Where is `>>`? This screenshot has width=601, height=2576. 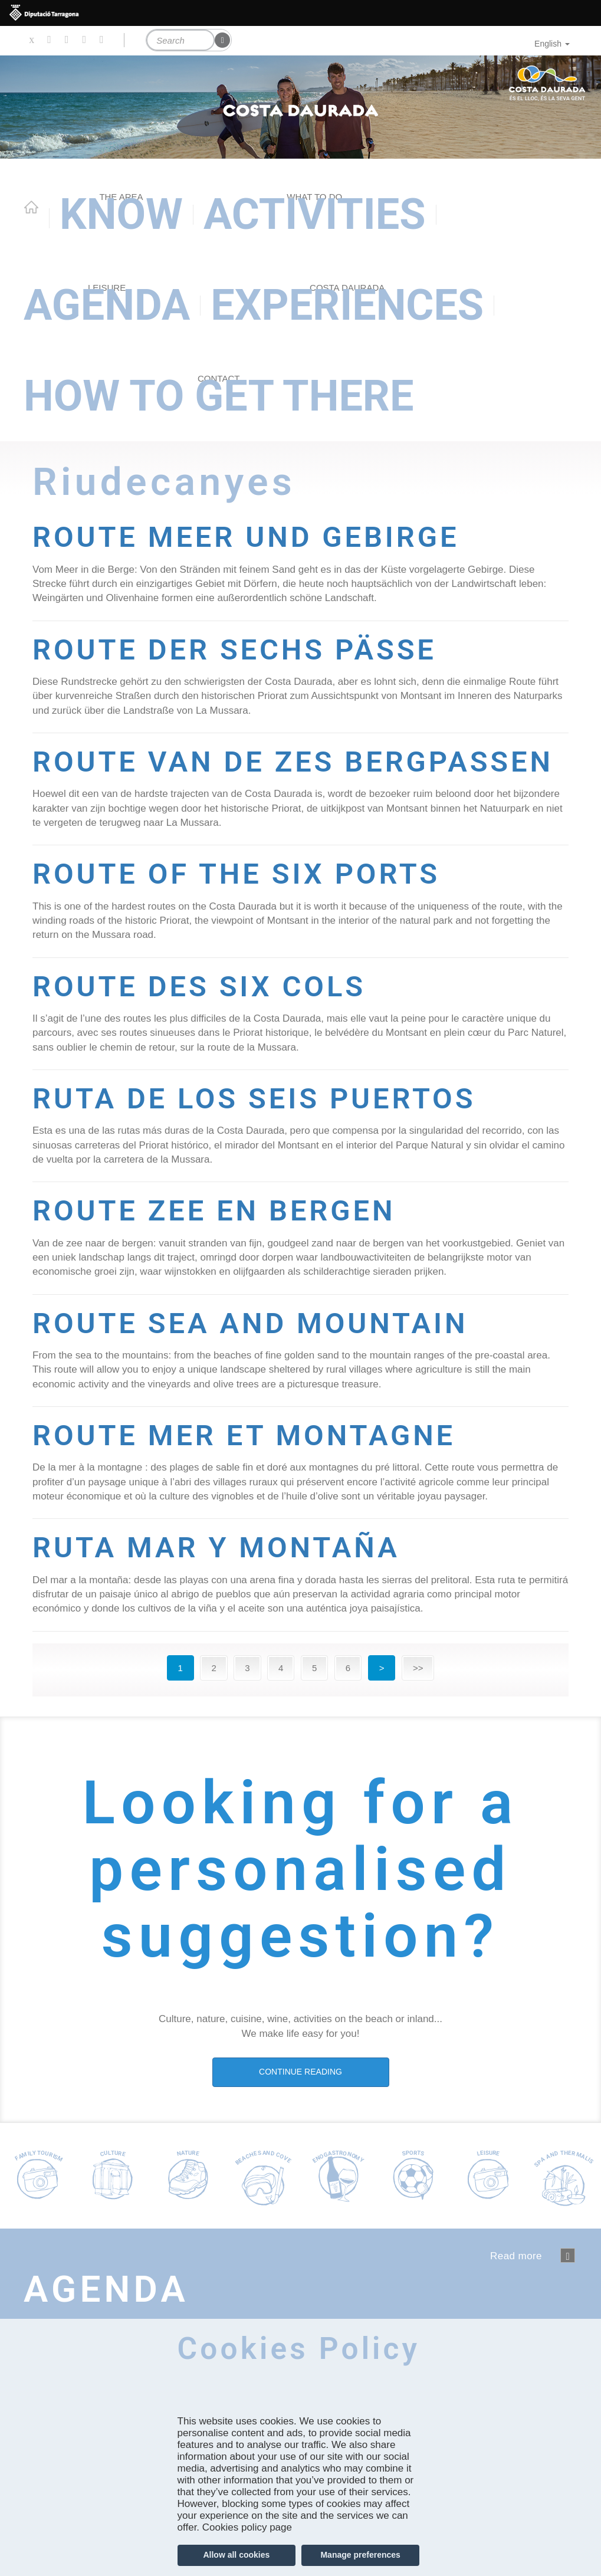
>> is located at coordinates (418, 1701).